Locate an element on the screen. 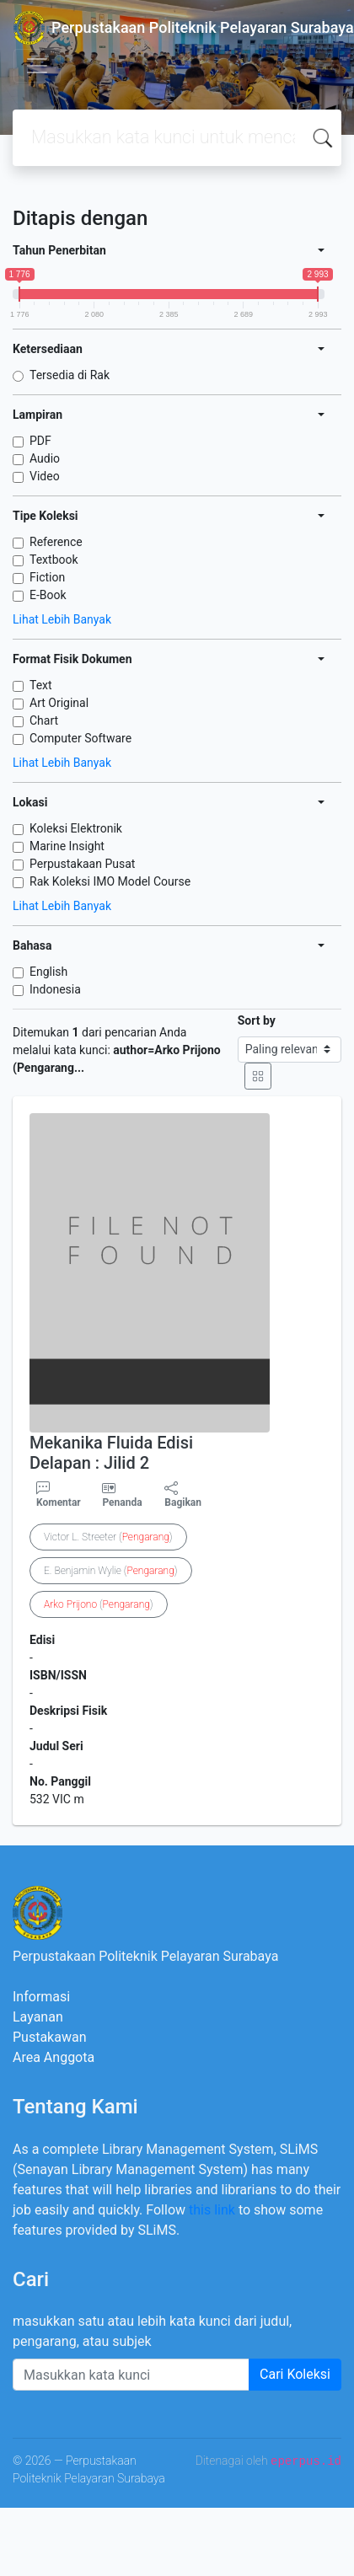 The height and width of the screenshot is (2576, 354). Text is located at coordinates (41, 685).